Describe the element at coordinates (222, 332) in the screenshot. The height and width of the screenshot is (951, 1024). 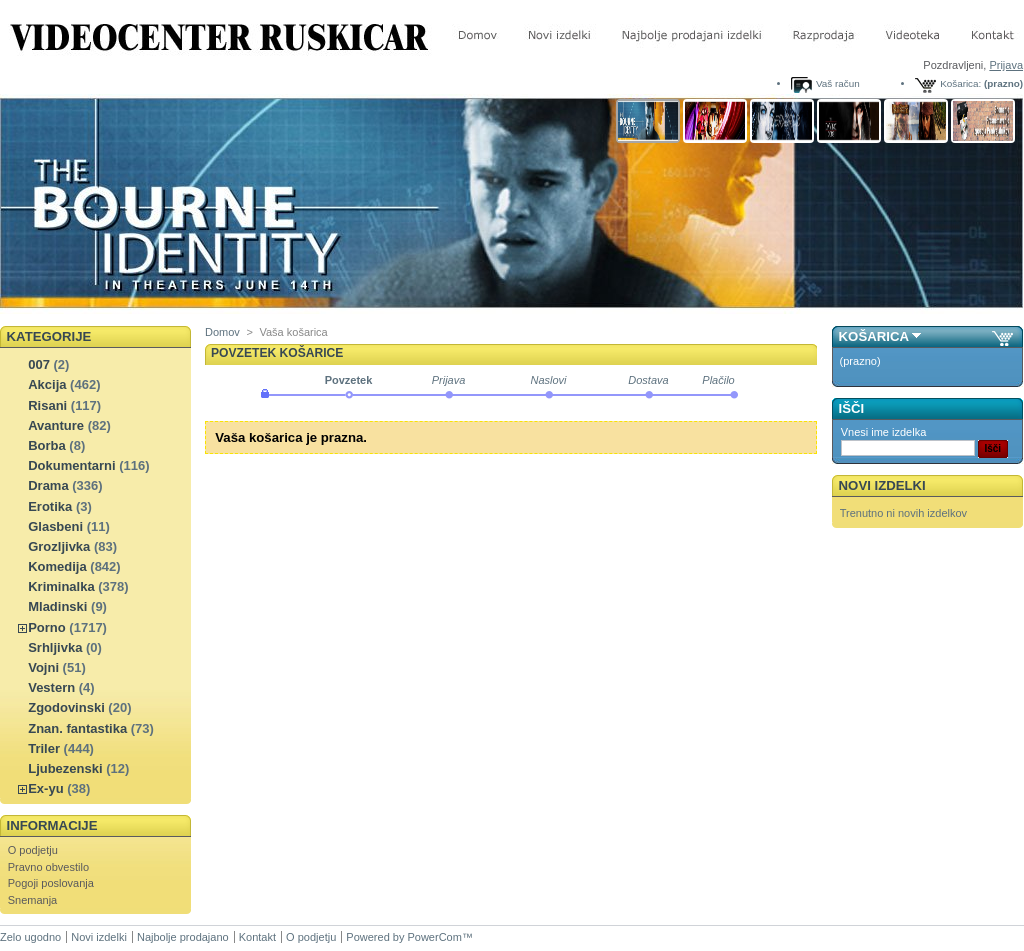
I see `Domov` at that location.